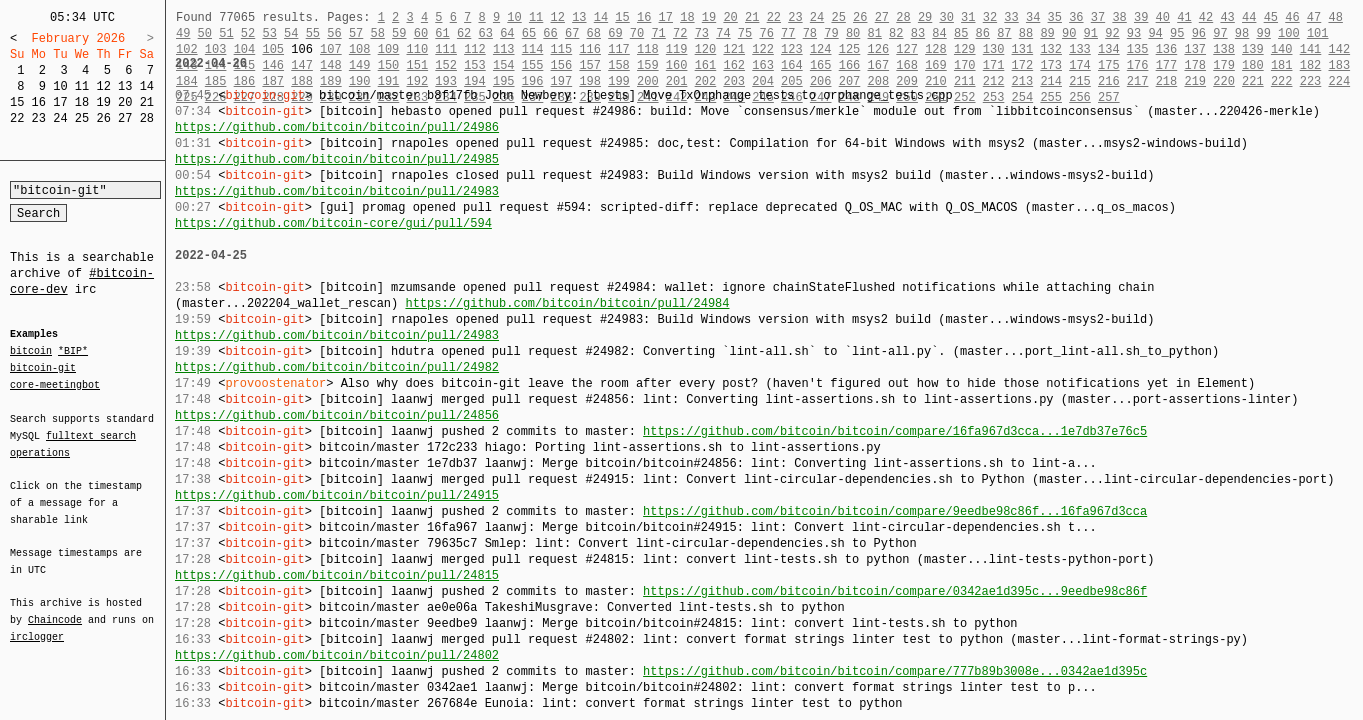 The height and width of the screenshot is (720, 1363). Describe the element at coordinates (615, 33) in the screenshot. I see `69` at that location.